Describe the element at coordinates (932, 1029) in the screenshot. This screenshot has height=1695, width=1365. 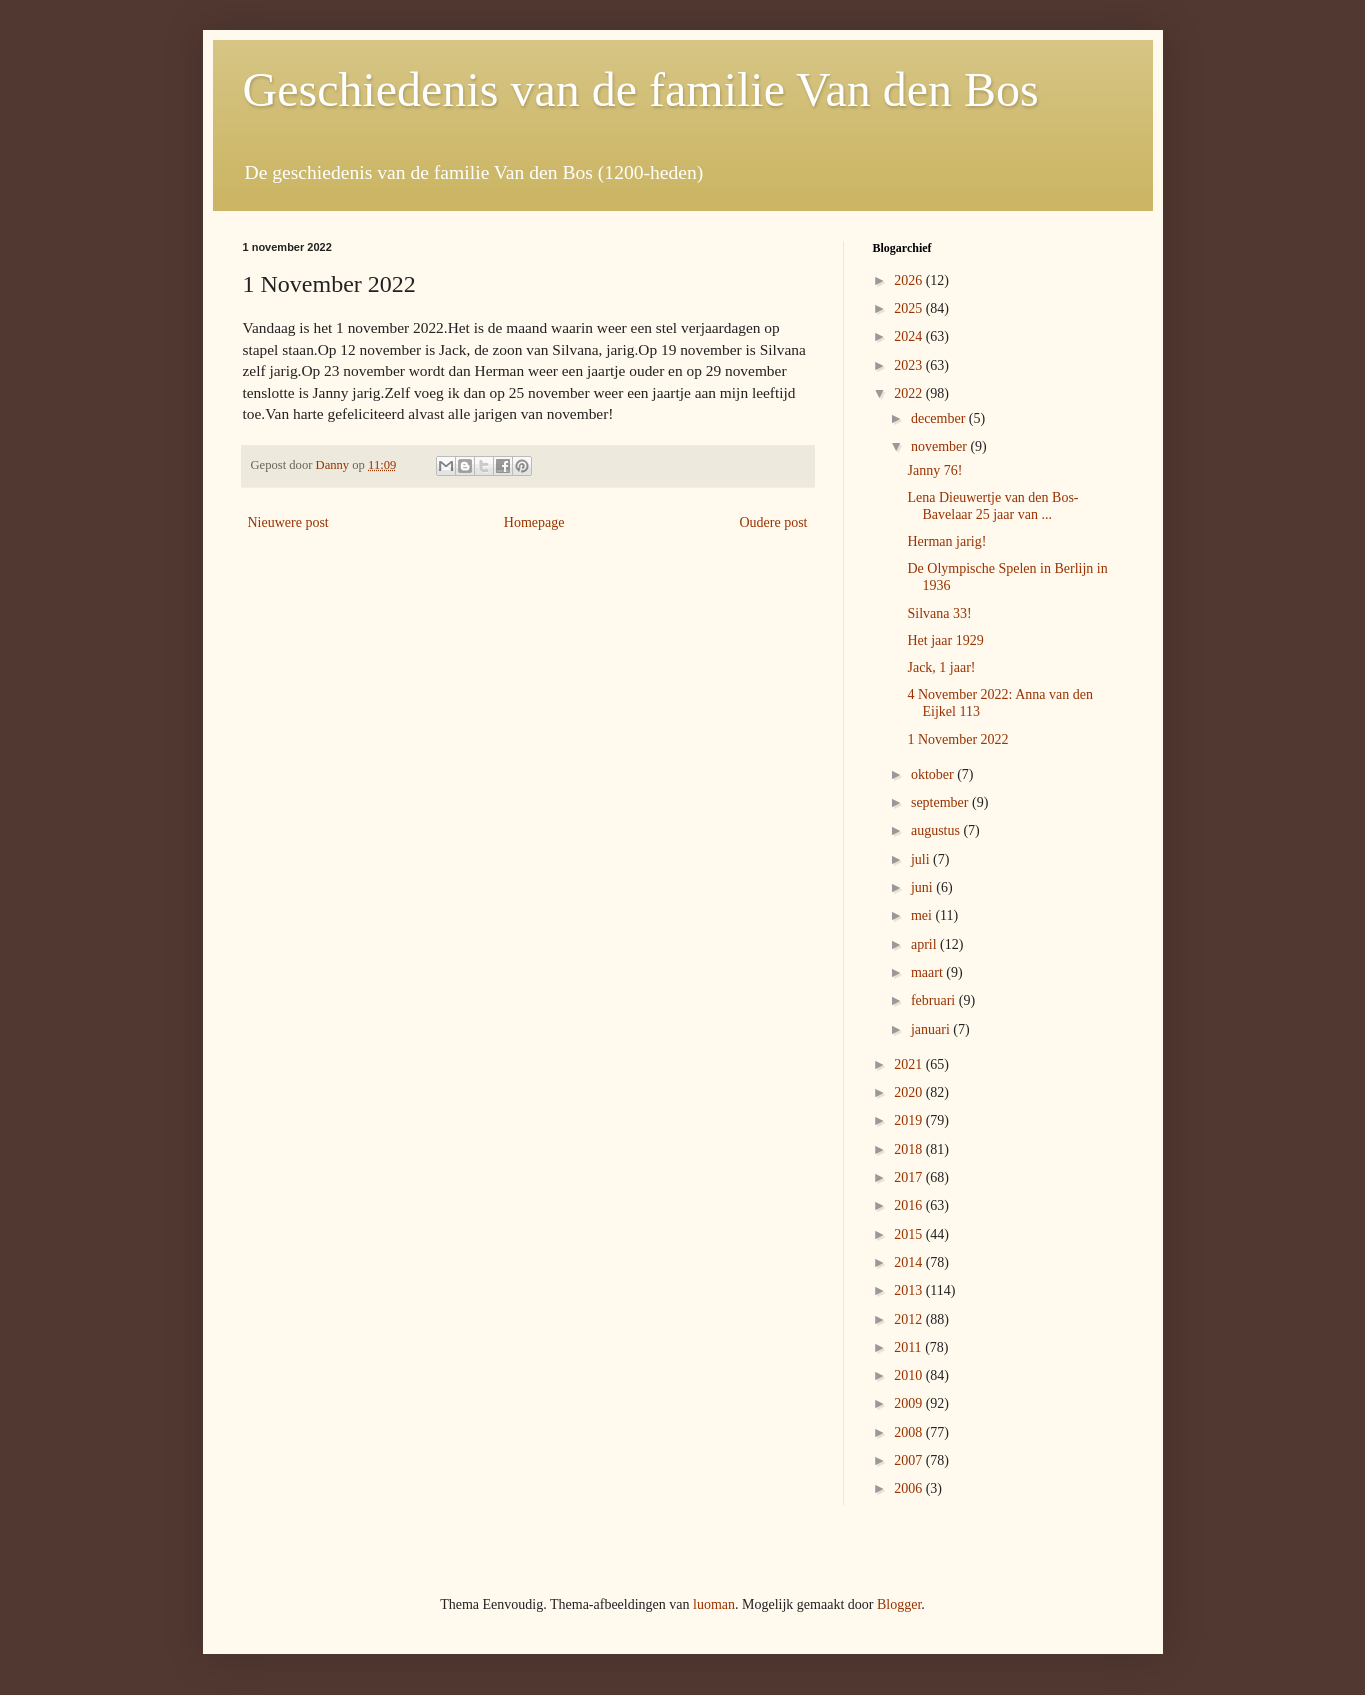
I see `januari` at that location.